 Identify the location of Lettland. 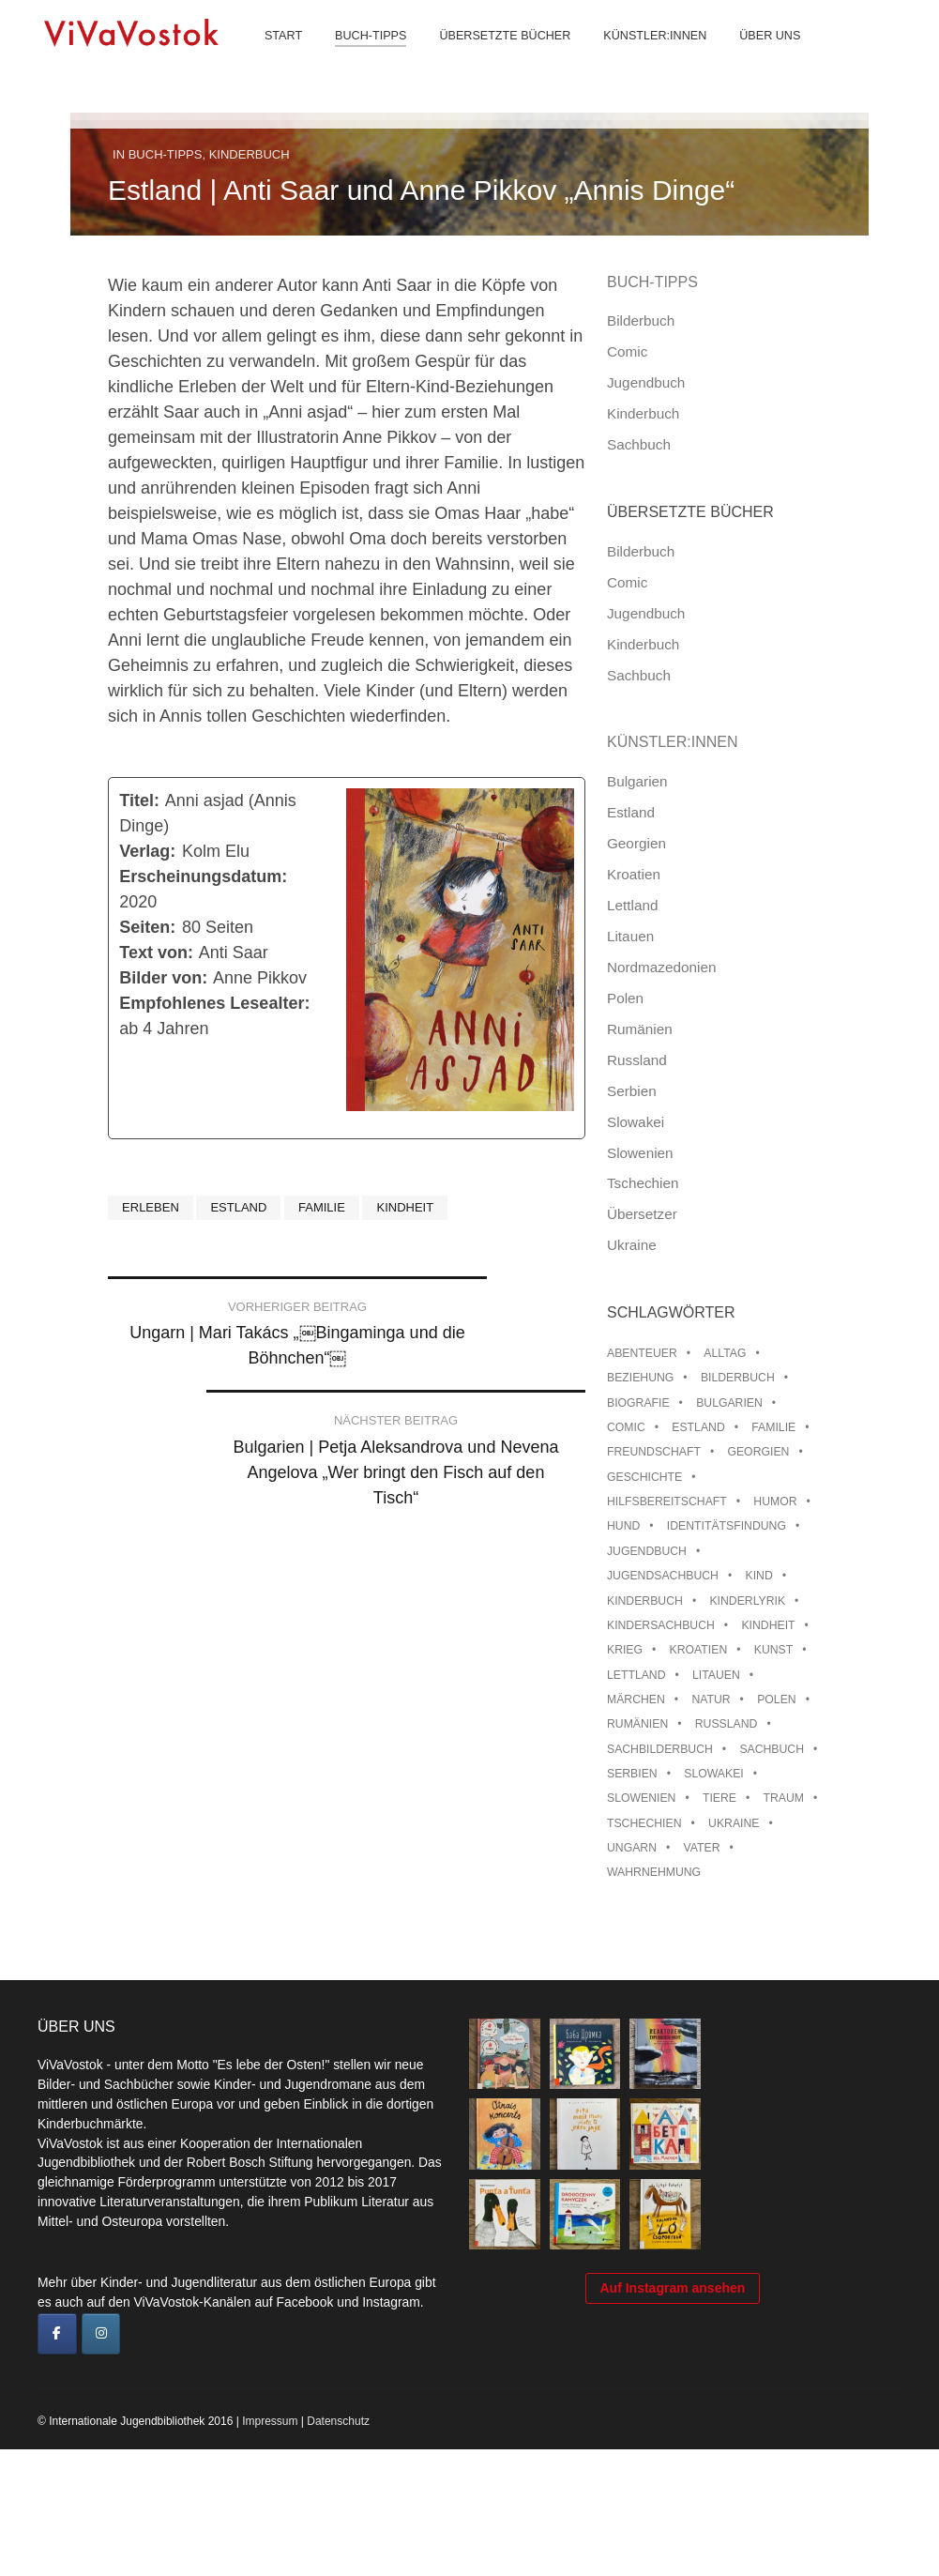
(632, 905).